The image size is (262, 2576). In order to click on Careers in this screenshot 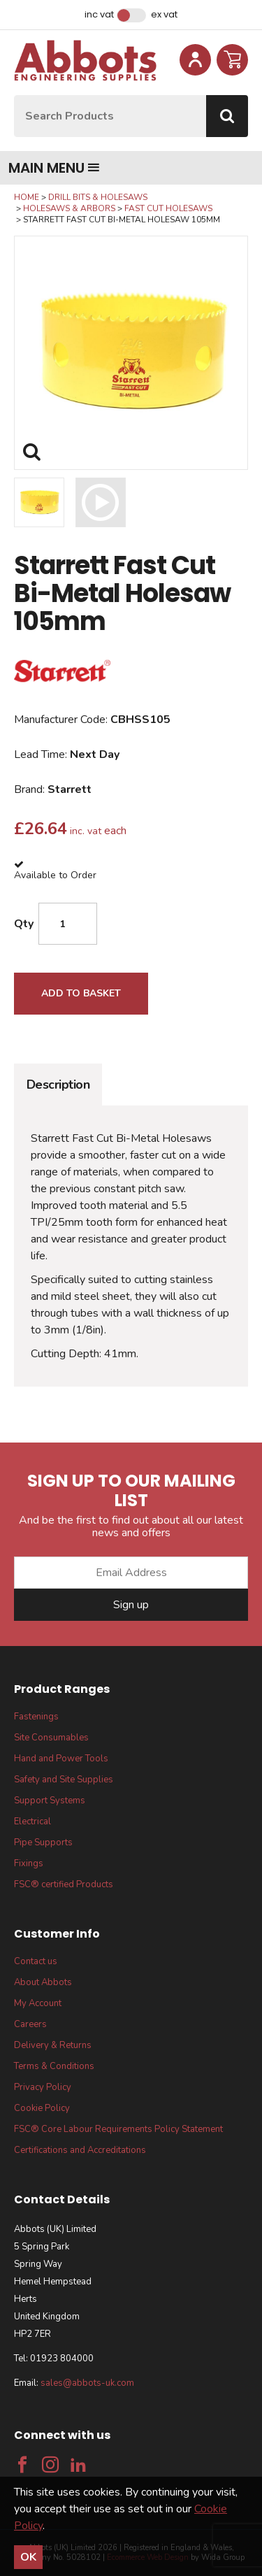, I will do `click(30, 2024)`.